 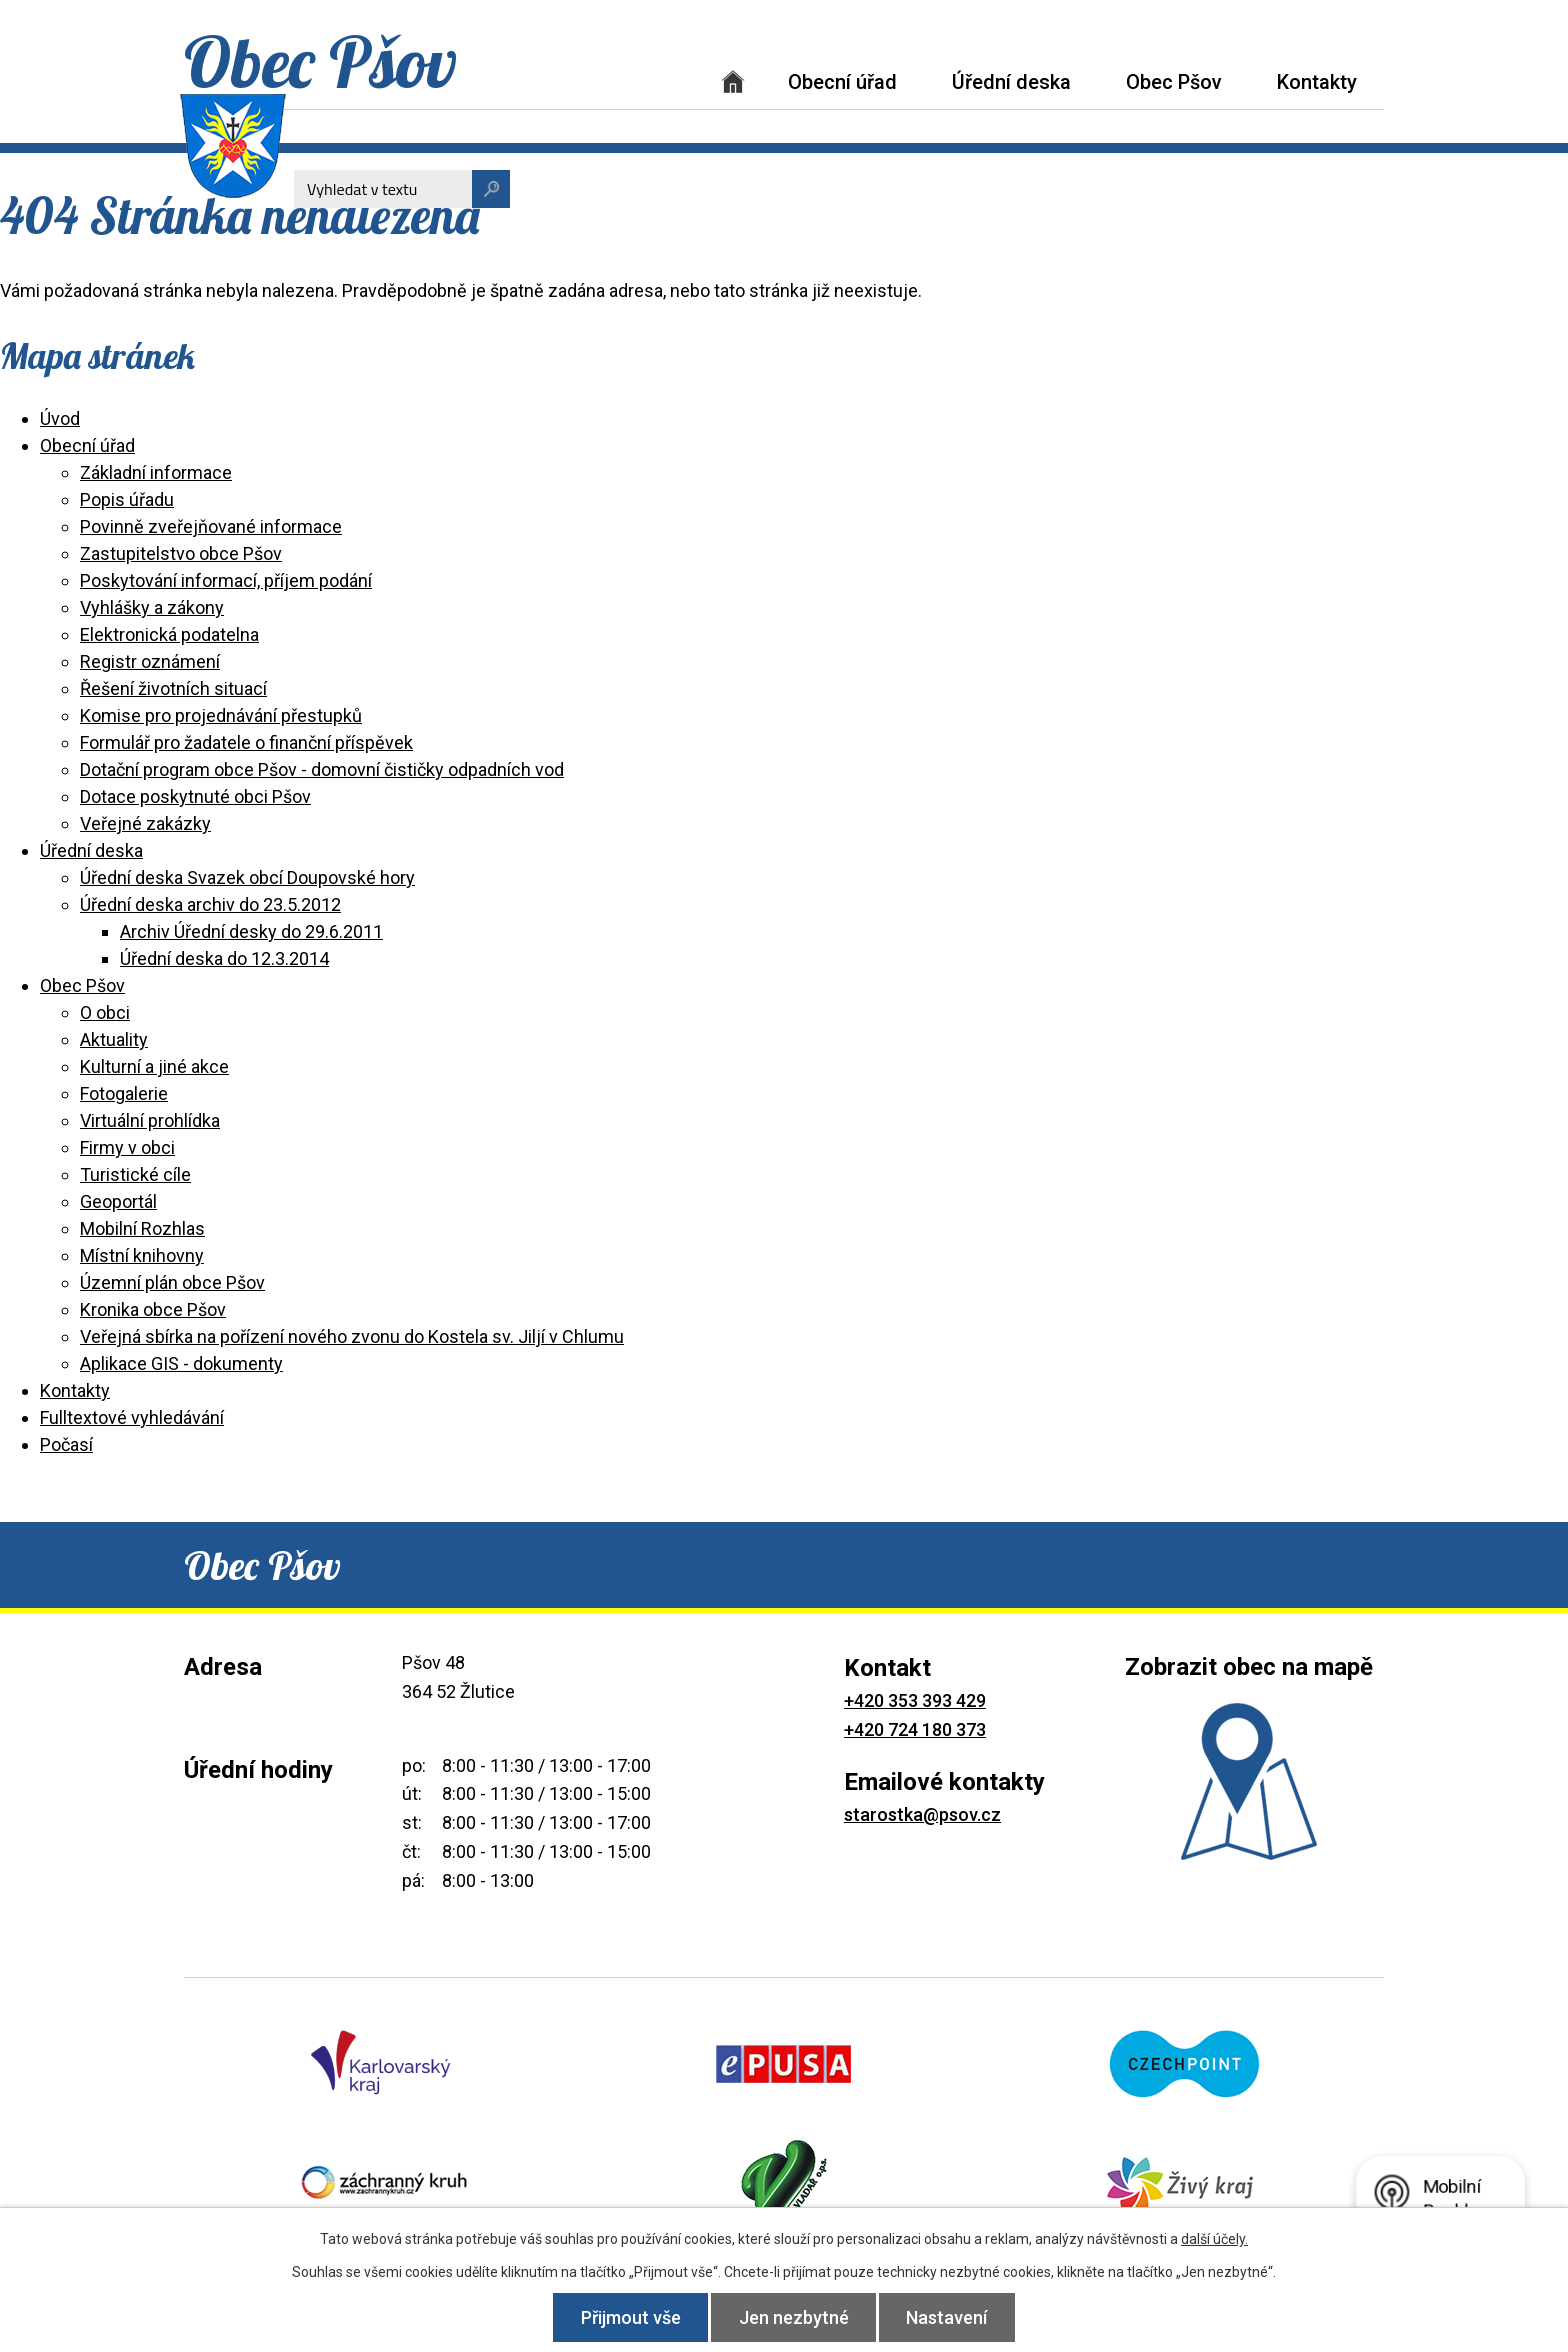 I want to click on Přijmout vše, so click(x=628, y=2317).